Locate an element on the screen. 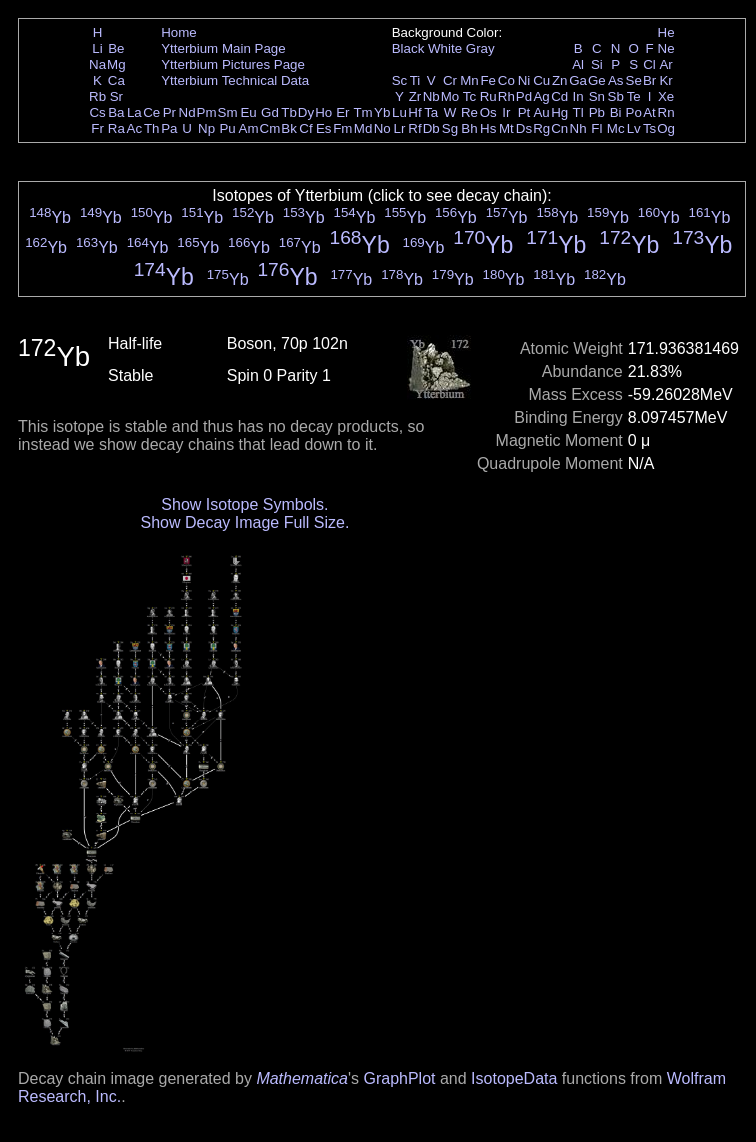 The height and width of the screenshot is (1142, 756). Es is located at coordinates (324, 128).